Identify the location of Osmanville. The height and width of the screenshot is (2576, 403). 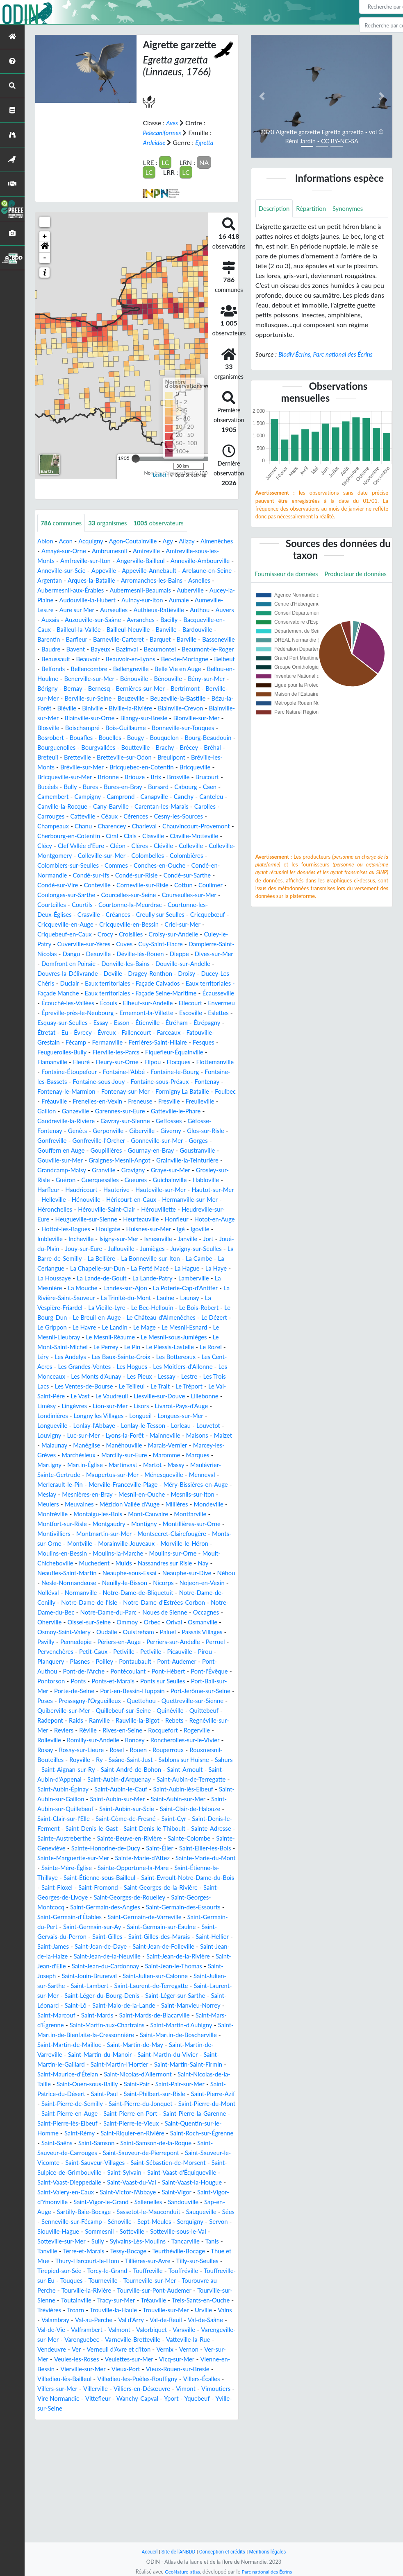
(129, 1691).